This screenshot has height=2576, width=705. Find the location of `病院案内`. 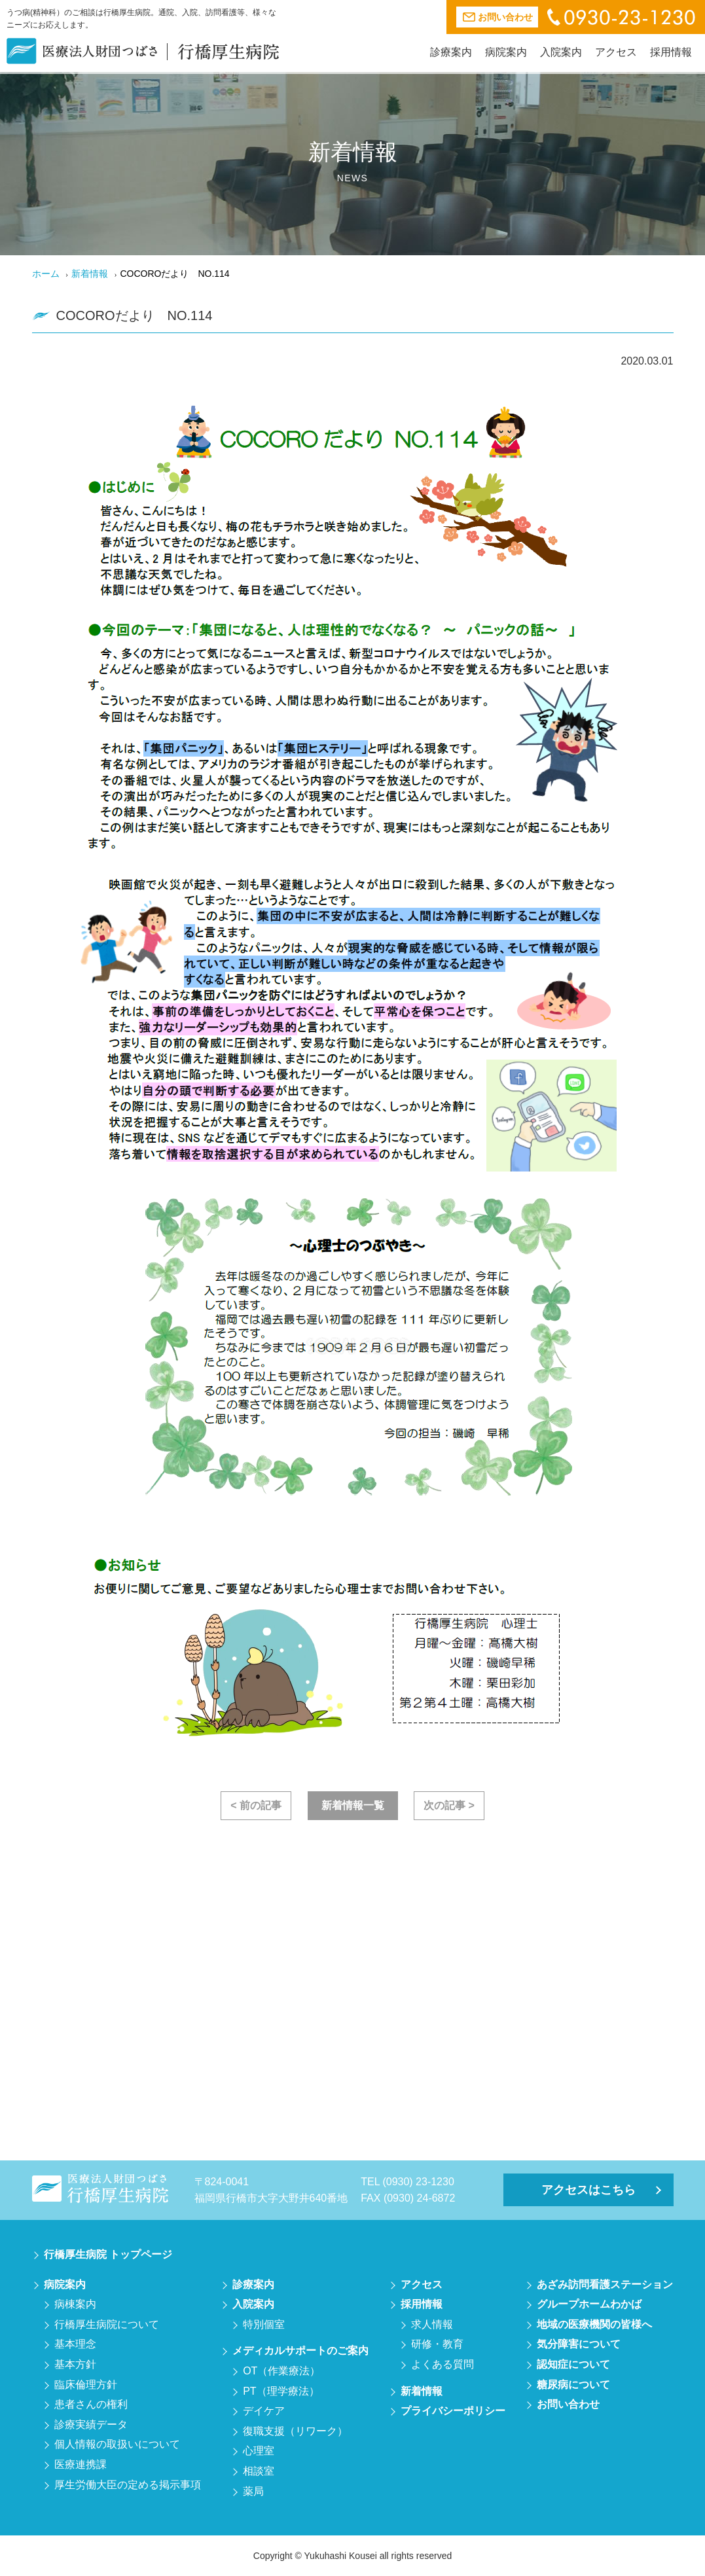

病院案内 is located at coordinates (506, 52).